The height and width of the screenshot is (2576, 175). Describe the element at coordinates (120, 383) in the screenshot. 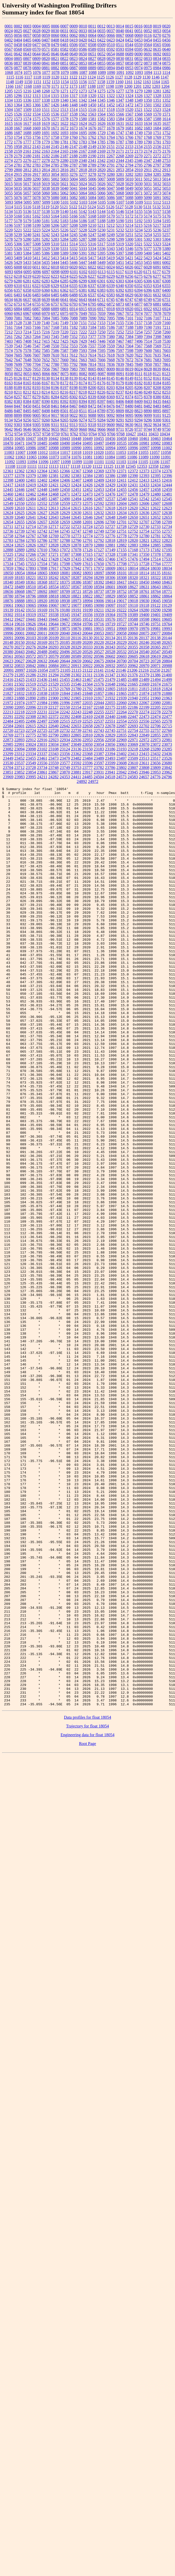

I see `8179` at that location.